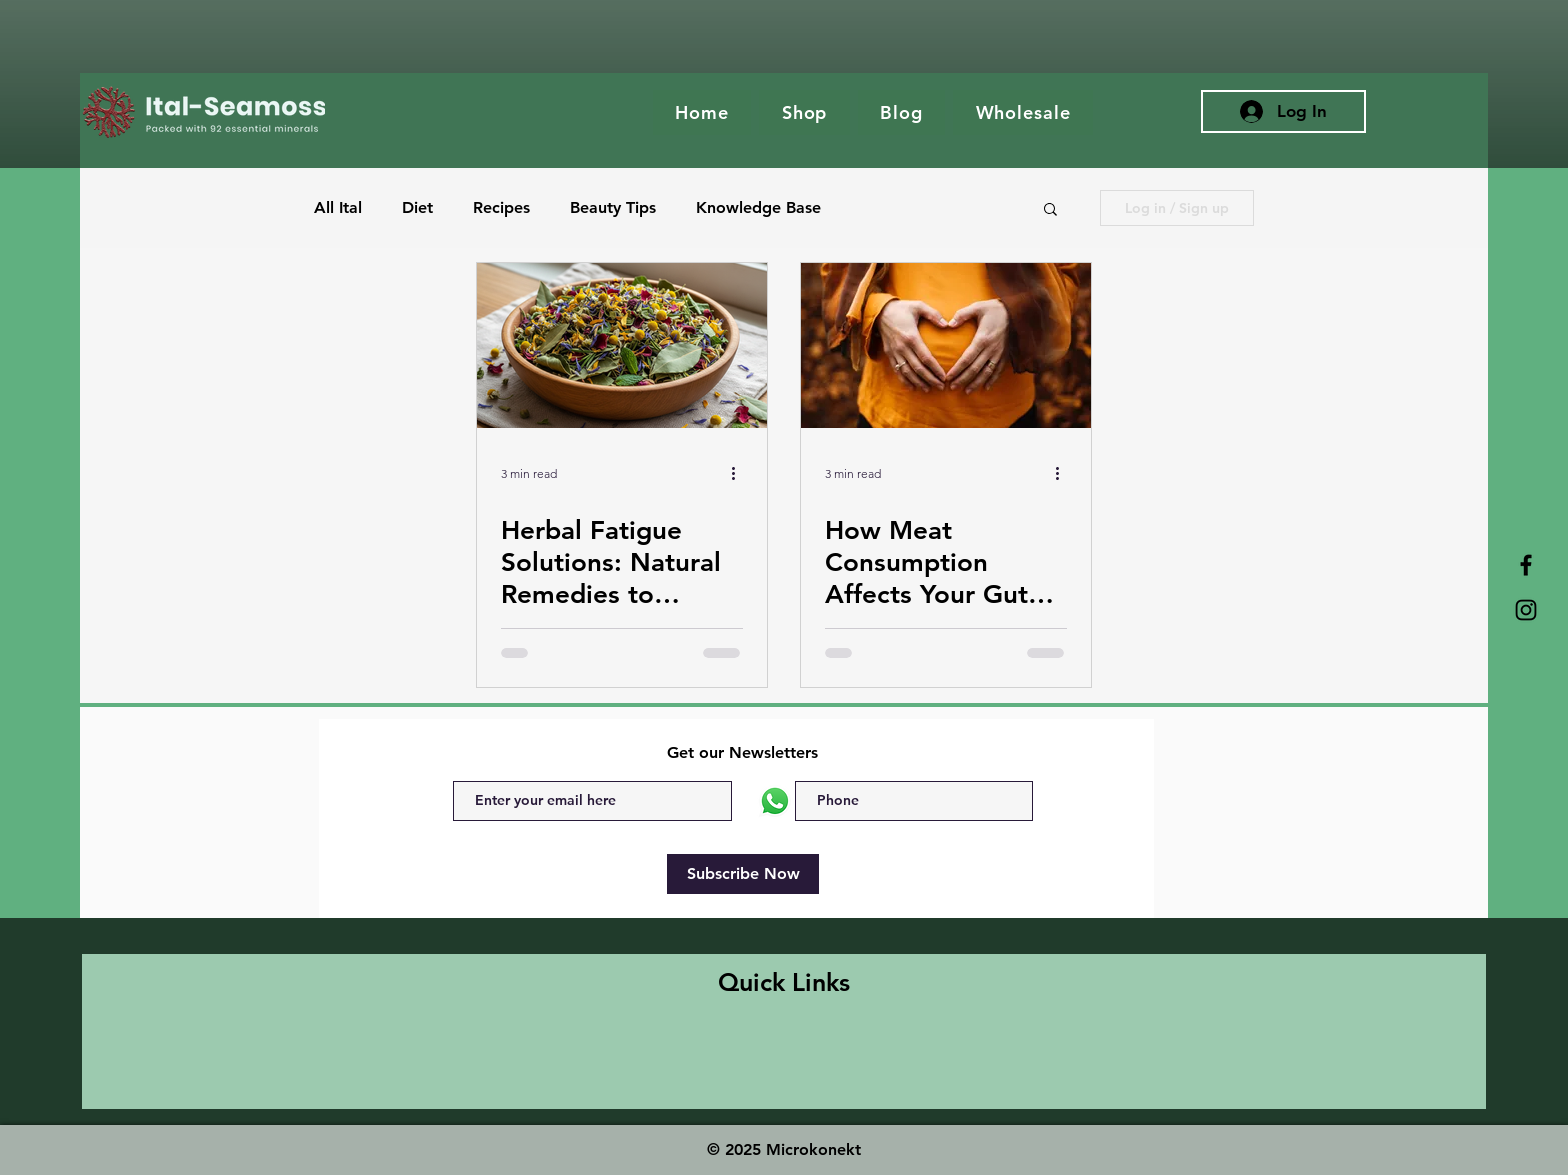 This screenshot has height=1175, width=1568. What do you see at coordinates (758, 207) in the screenshot?
I see `Knowledge Base` at bounding box center [758, 207].